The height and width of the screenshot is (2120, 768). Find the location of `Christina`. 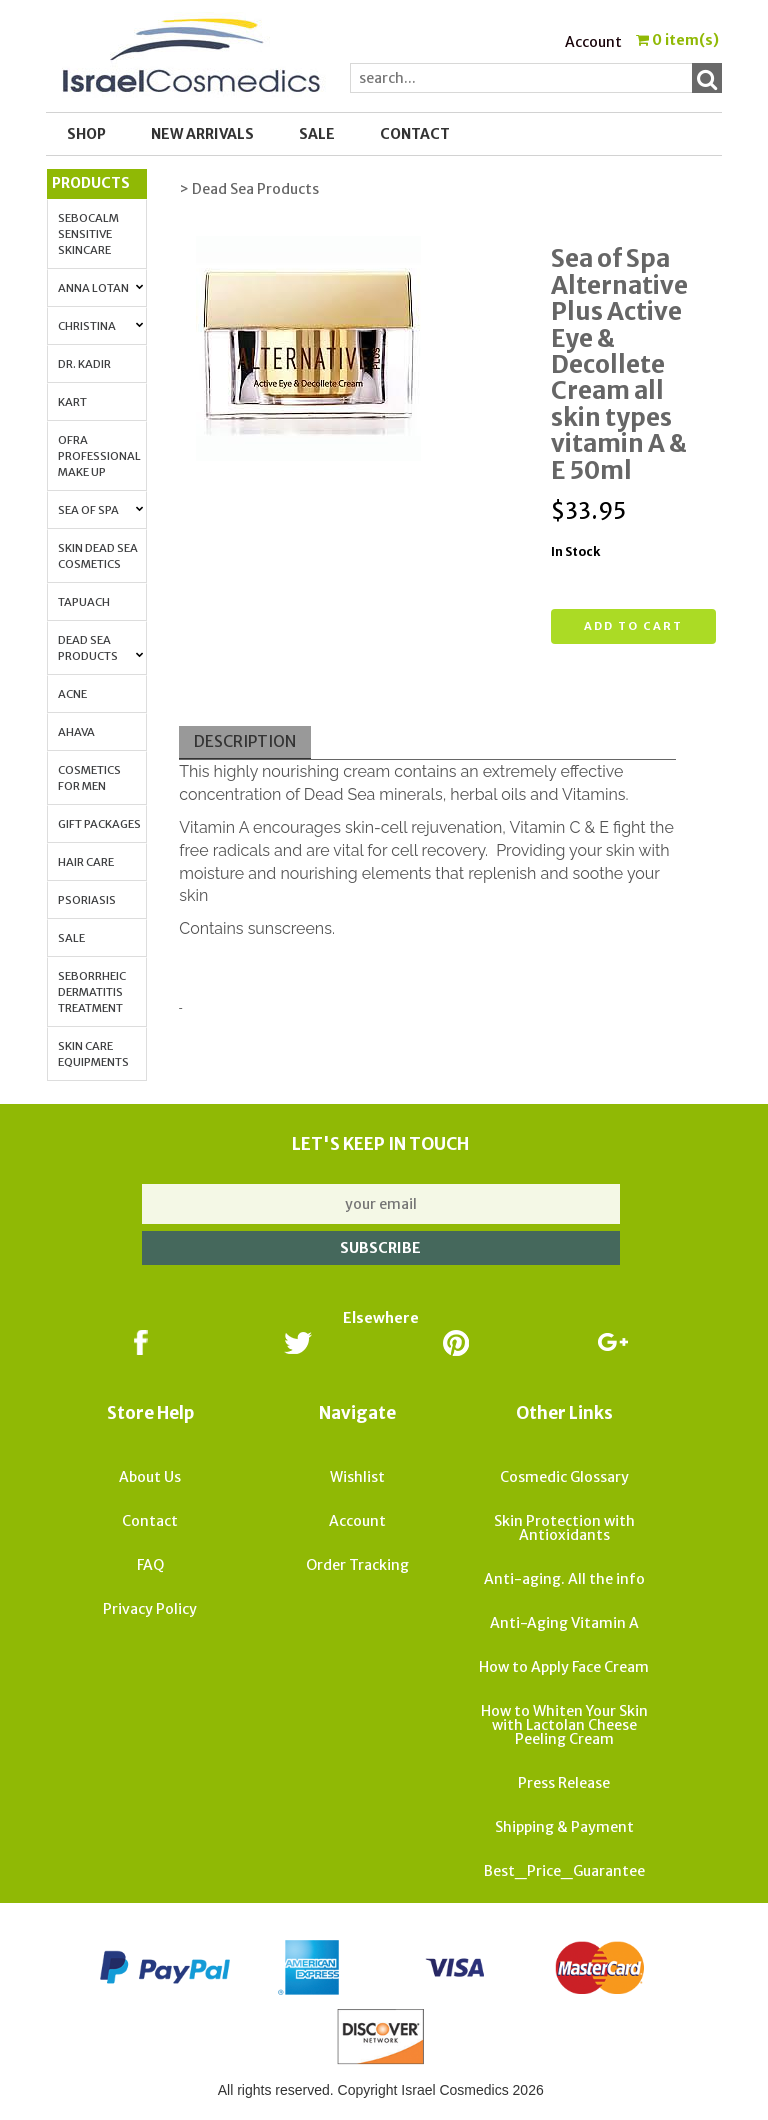

Christina is located at coordinates (101, 326).